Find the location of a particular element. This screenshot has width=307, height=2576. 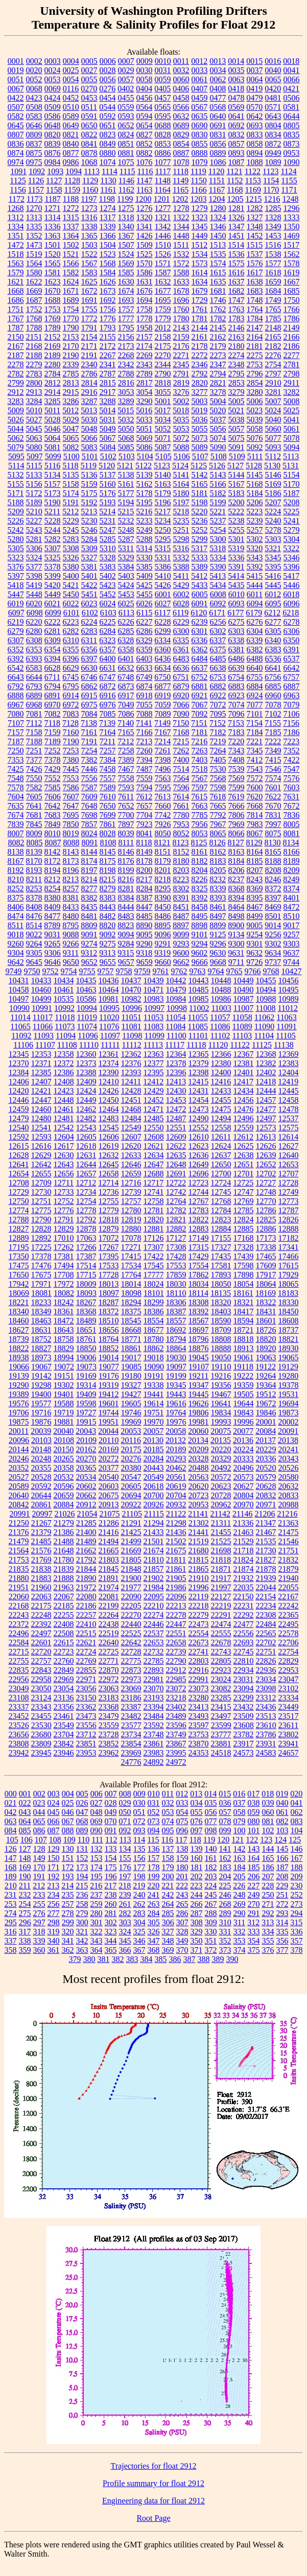

9764 is located at coordinates (216, 971).